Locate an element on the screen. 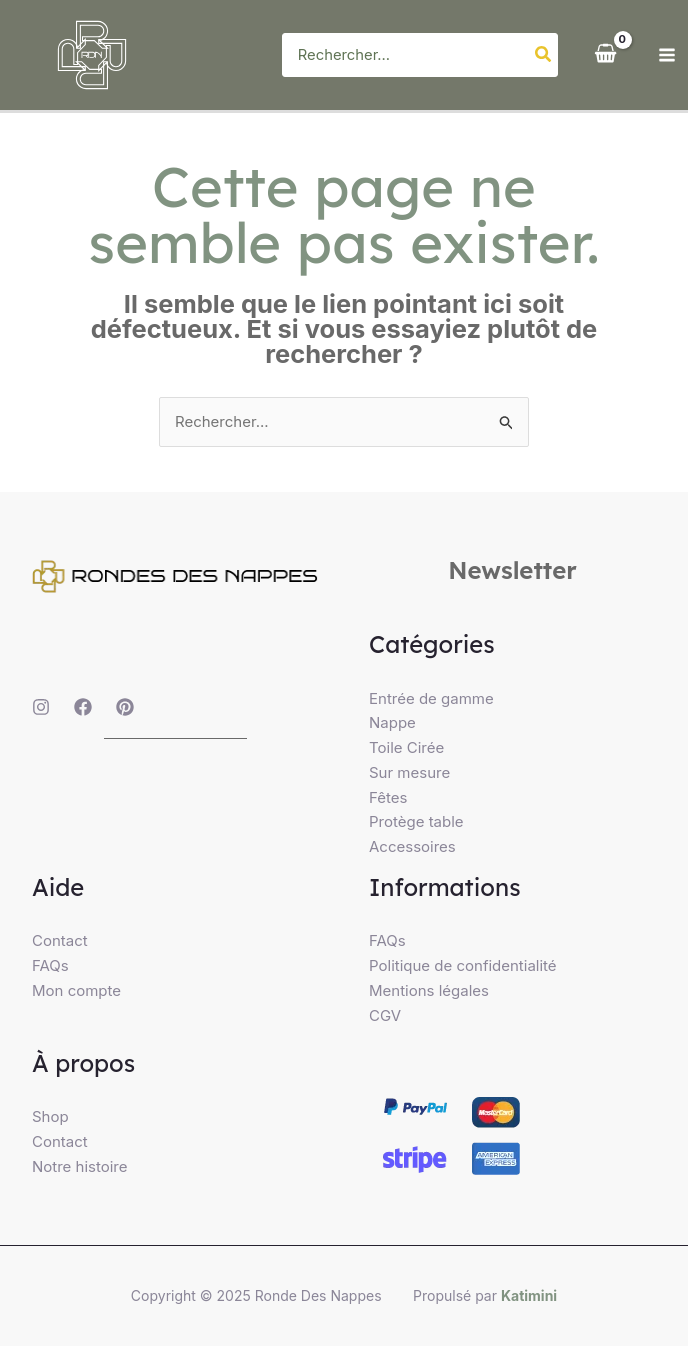  [Facebook] is located at coordinates (83, 707).